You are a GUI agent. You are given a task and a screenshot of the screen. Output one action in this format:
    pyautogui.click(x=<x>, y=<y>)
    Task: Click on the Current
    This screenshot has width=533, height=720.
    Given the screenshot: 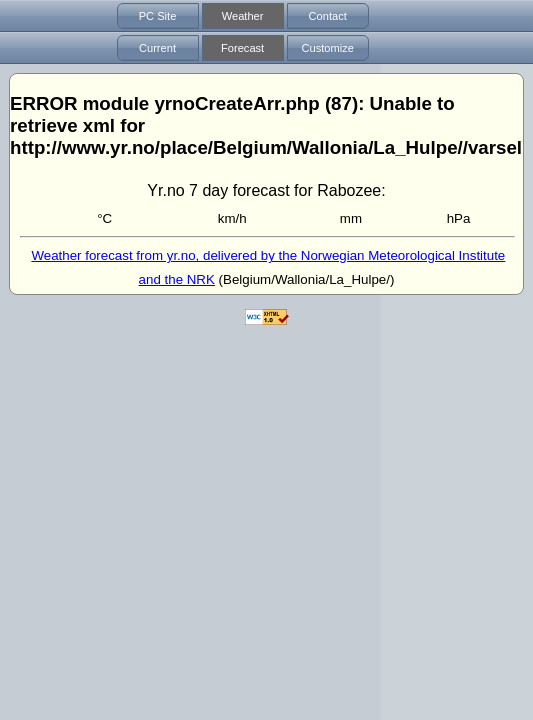 What is the action you would take?
    pyautogui.click(x=157, y=48)
    